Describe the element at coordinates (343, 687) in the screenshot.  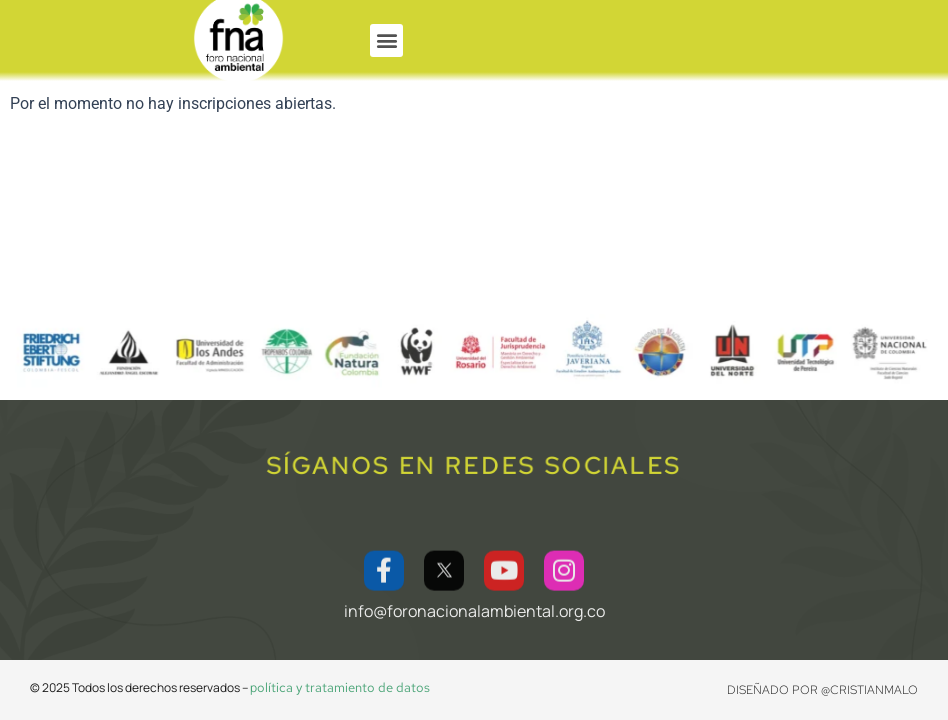
I see `olítica y tratamiento de datos` at that location.